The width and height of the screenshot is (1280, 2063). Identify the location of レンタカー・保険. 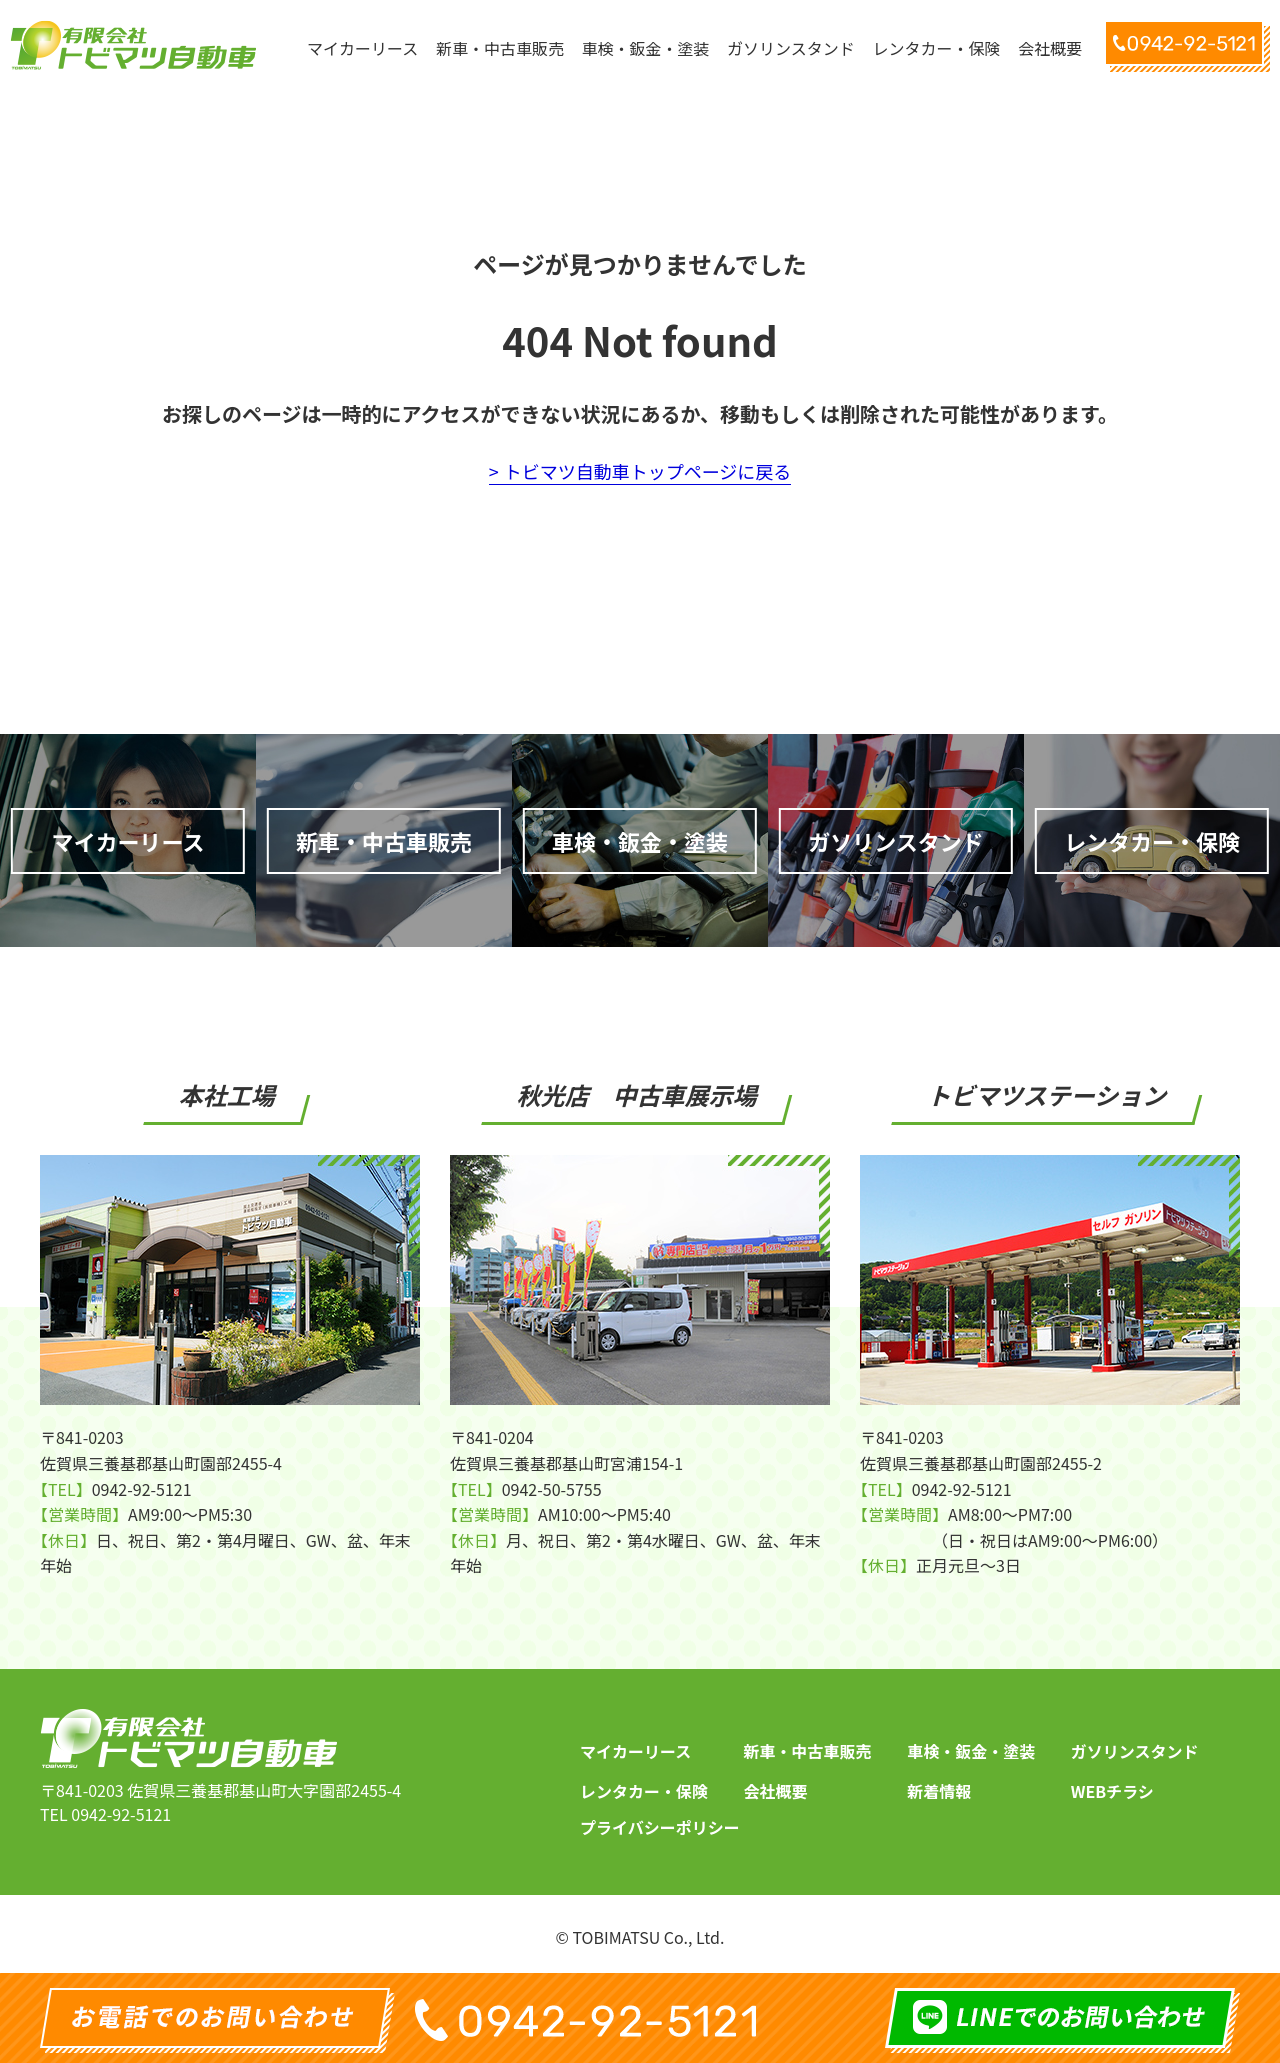
(644, 1791).